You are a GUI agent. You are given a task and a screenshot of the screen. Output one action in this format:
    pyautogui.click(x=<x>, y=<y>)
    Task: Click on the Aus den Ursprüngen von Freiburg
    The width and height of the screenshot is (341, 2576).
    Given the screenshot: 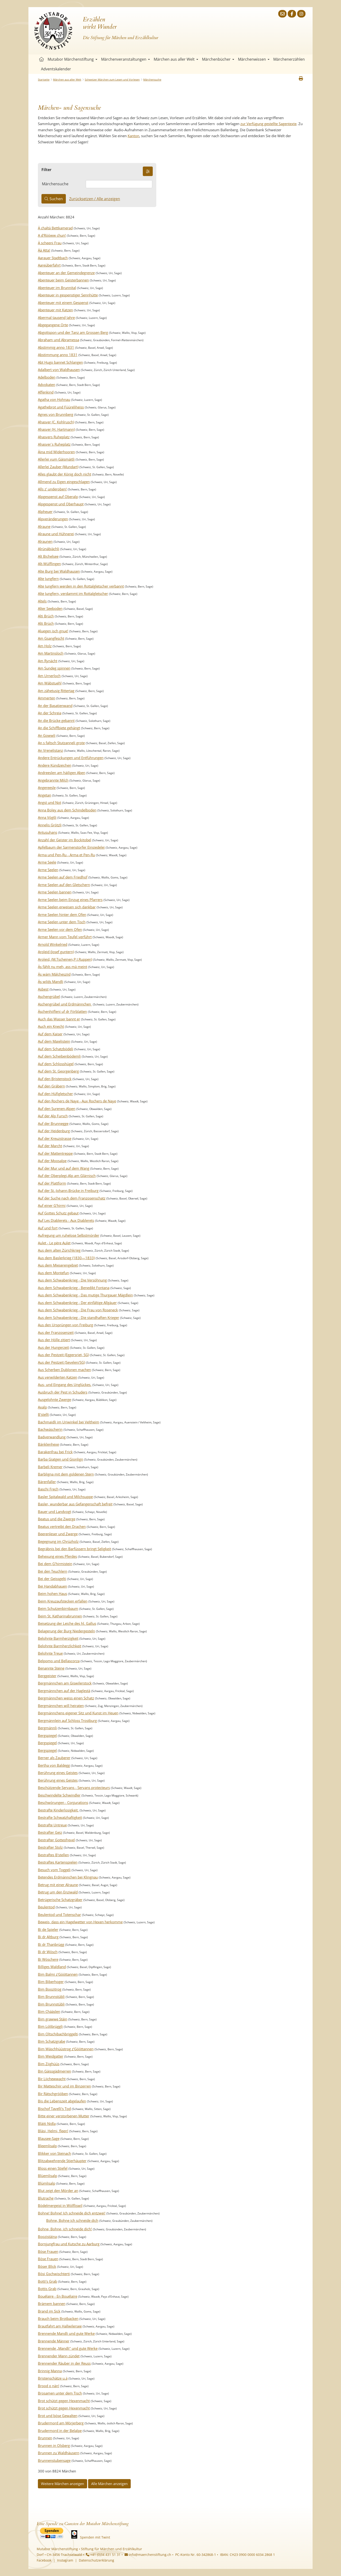 What is the action you would take?
    pyautogui.click(x=65, y=1324)
    